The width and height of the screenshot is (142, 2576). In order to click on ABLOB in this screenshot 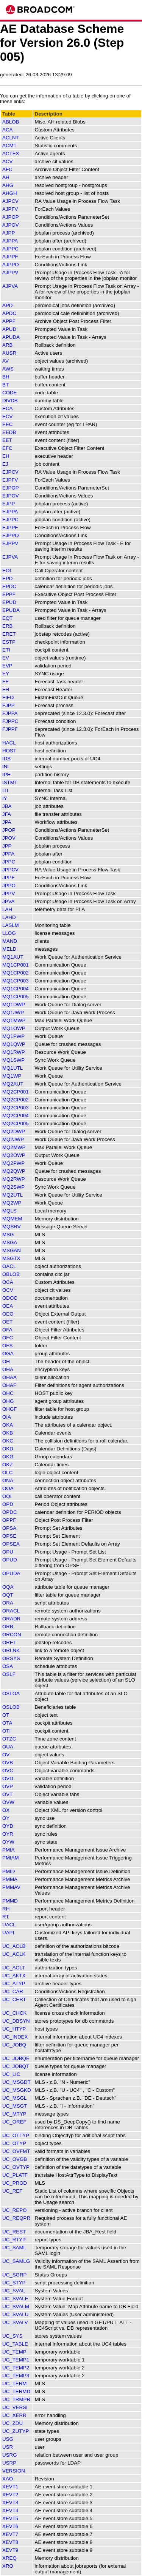, I will do `click(10, 122)`.